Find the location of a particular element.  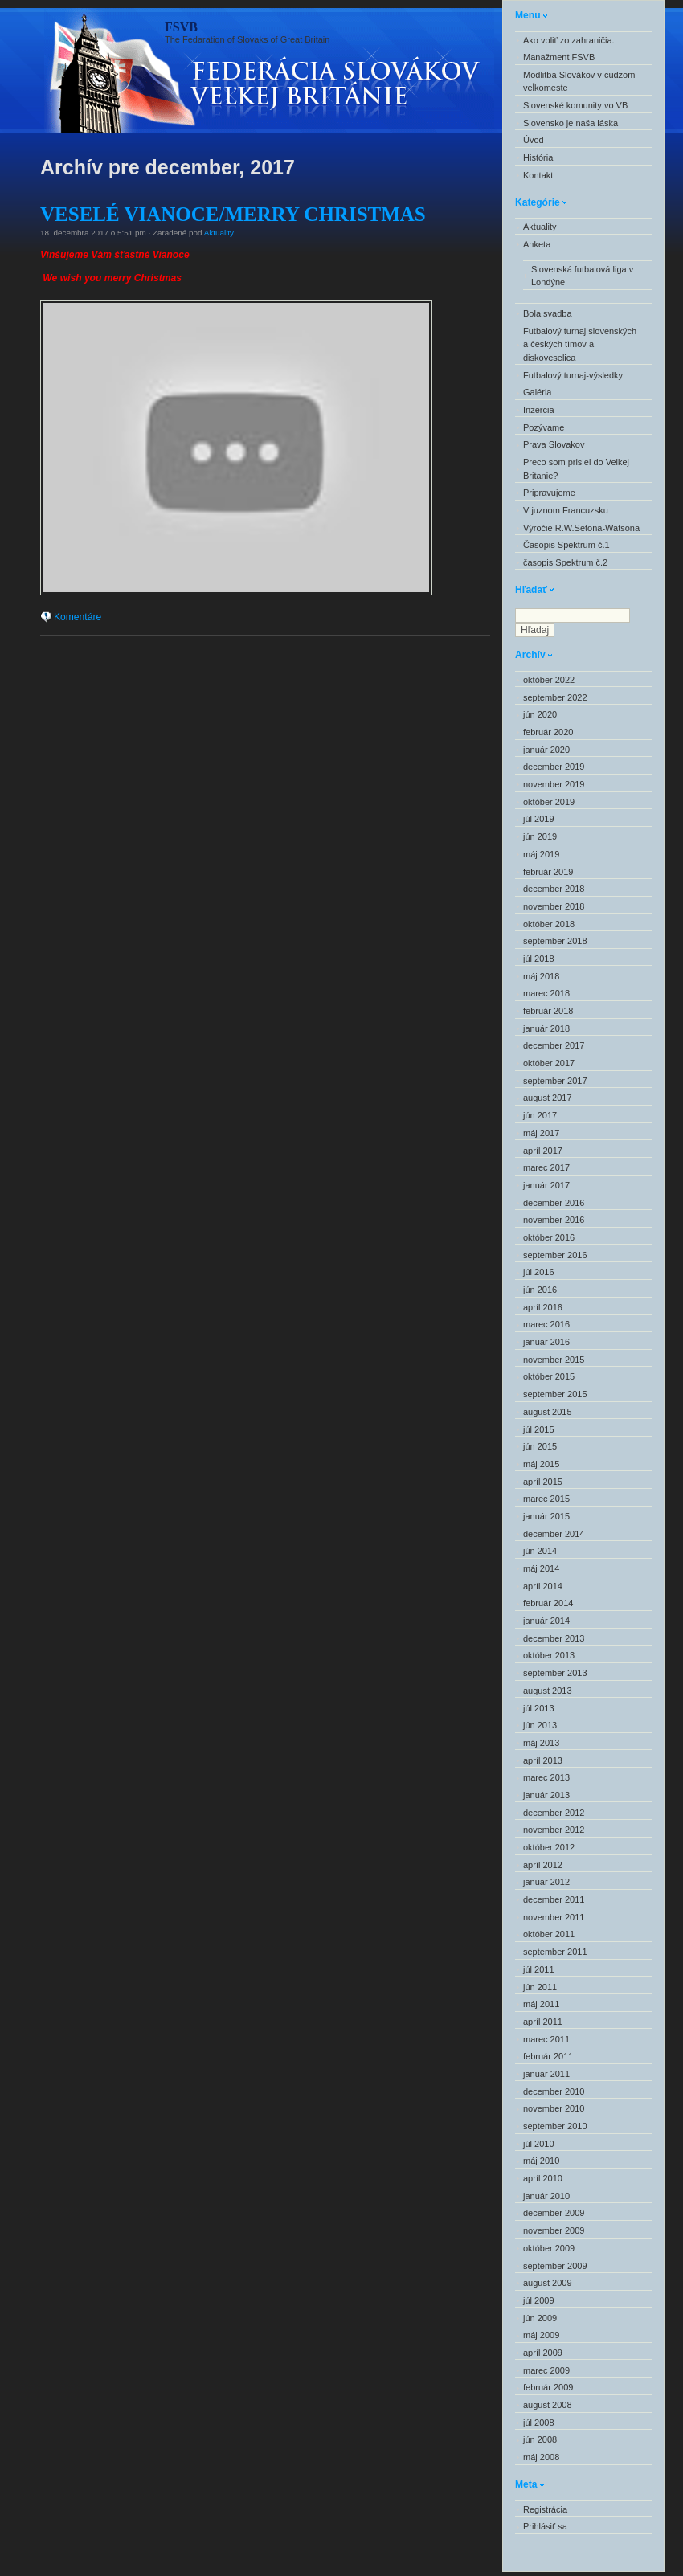

december 2018 is located at coordinates (553, 888).